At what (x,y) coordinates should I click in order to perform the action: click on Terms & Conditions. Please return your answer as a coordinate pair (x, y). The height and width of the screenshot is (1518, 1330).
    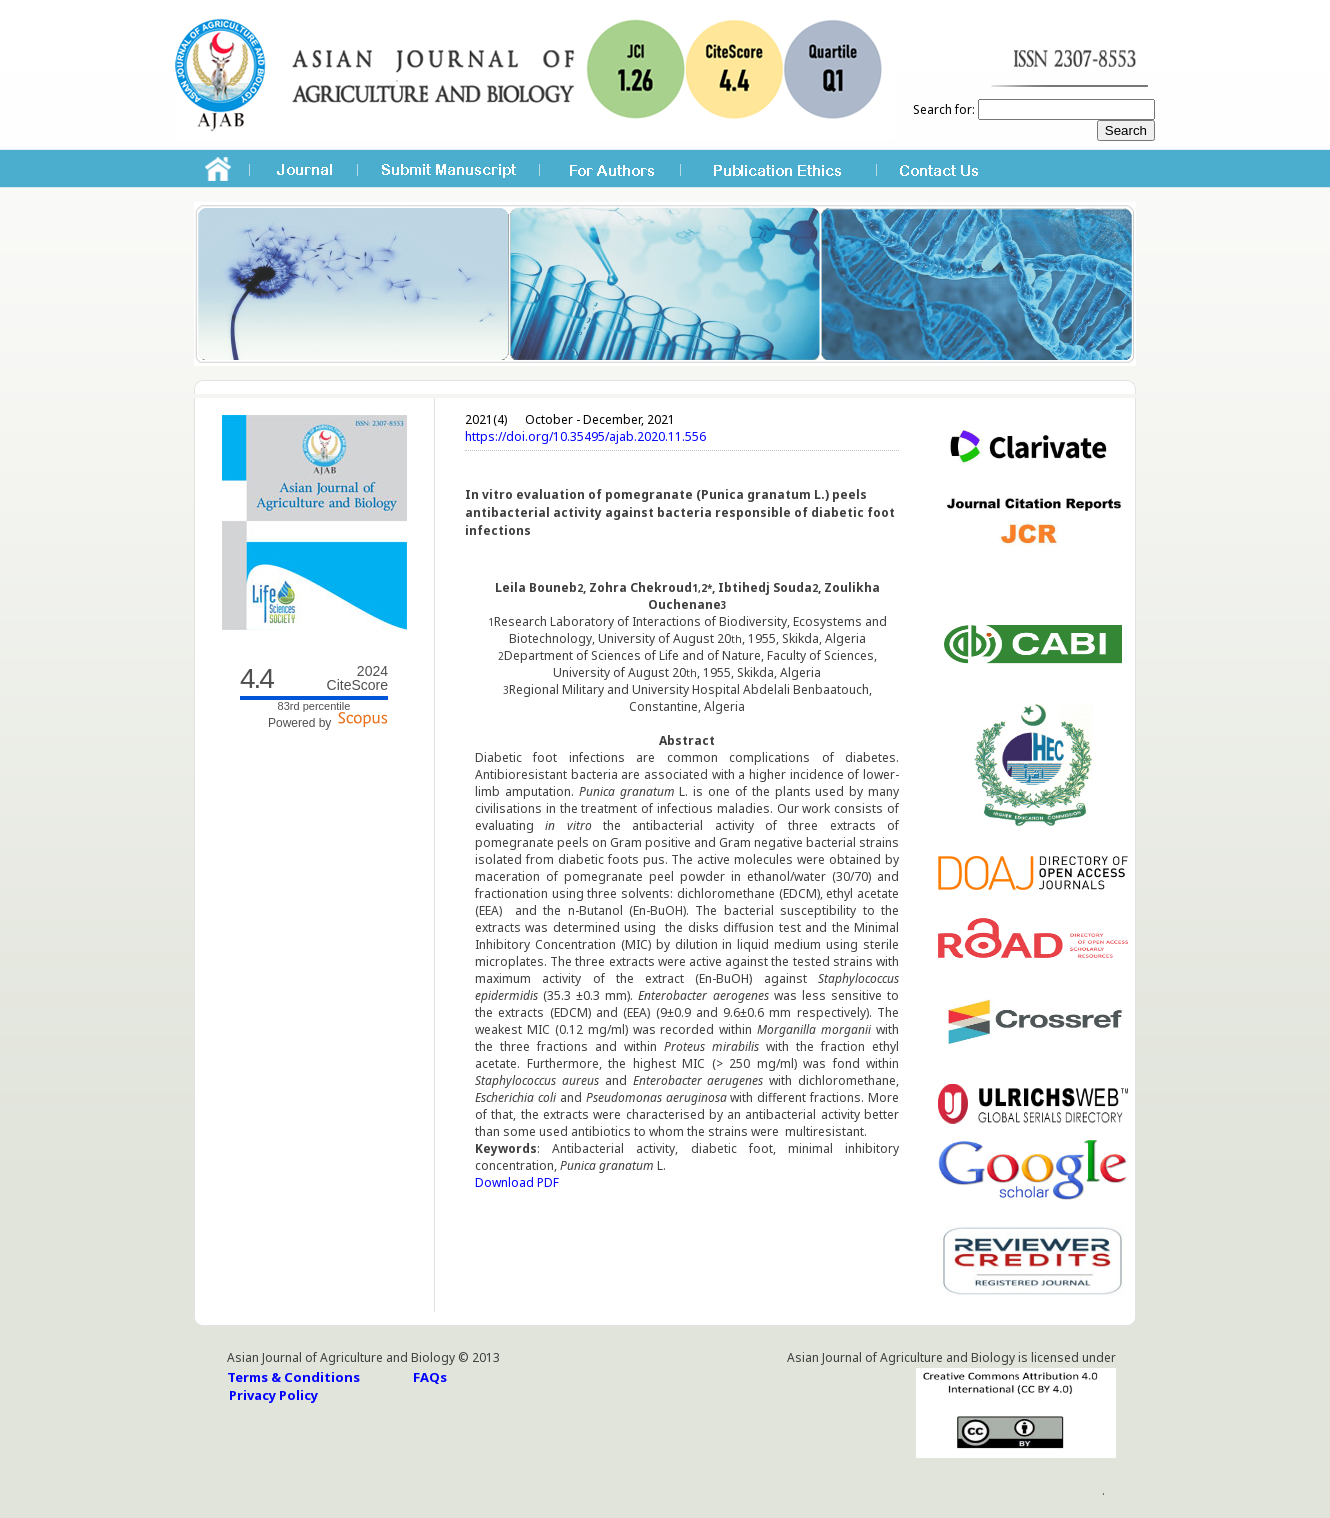
    Looking at the image, I should click on (293, 1377).